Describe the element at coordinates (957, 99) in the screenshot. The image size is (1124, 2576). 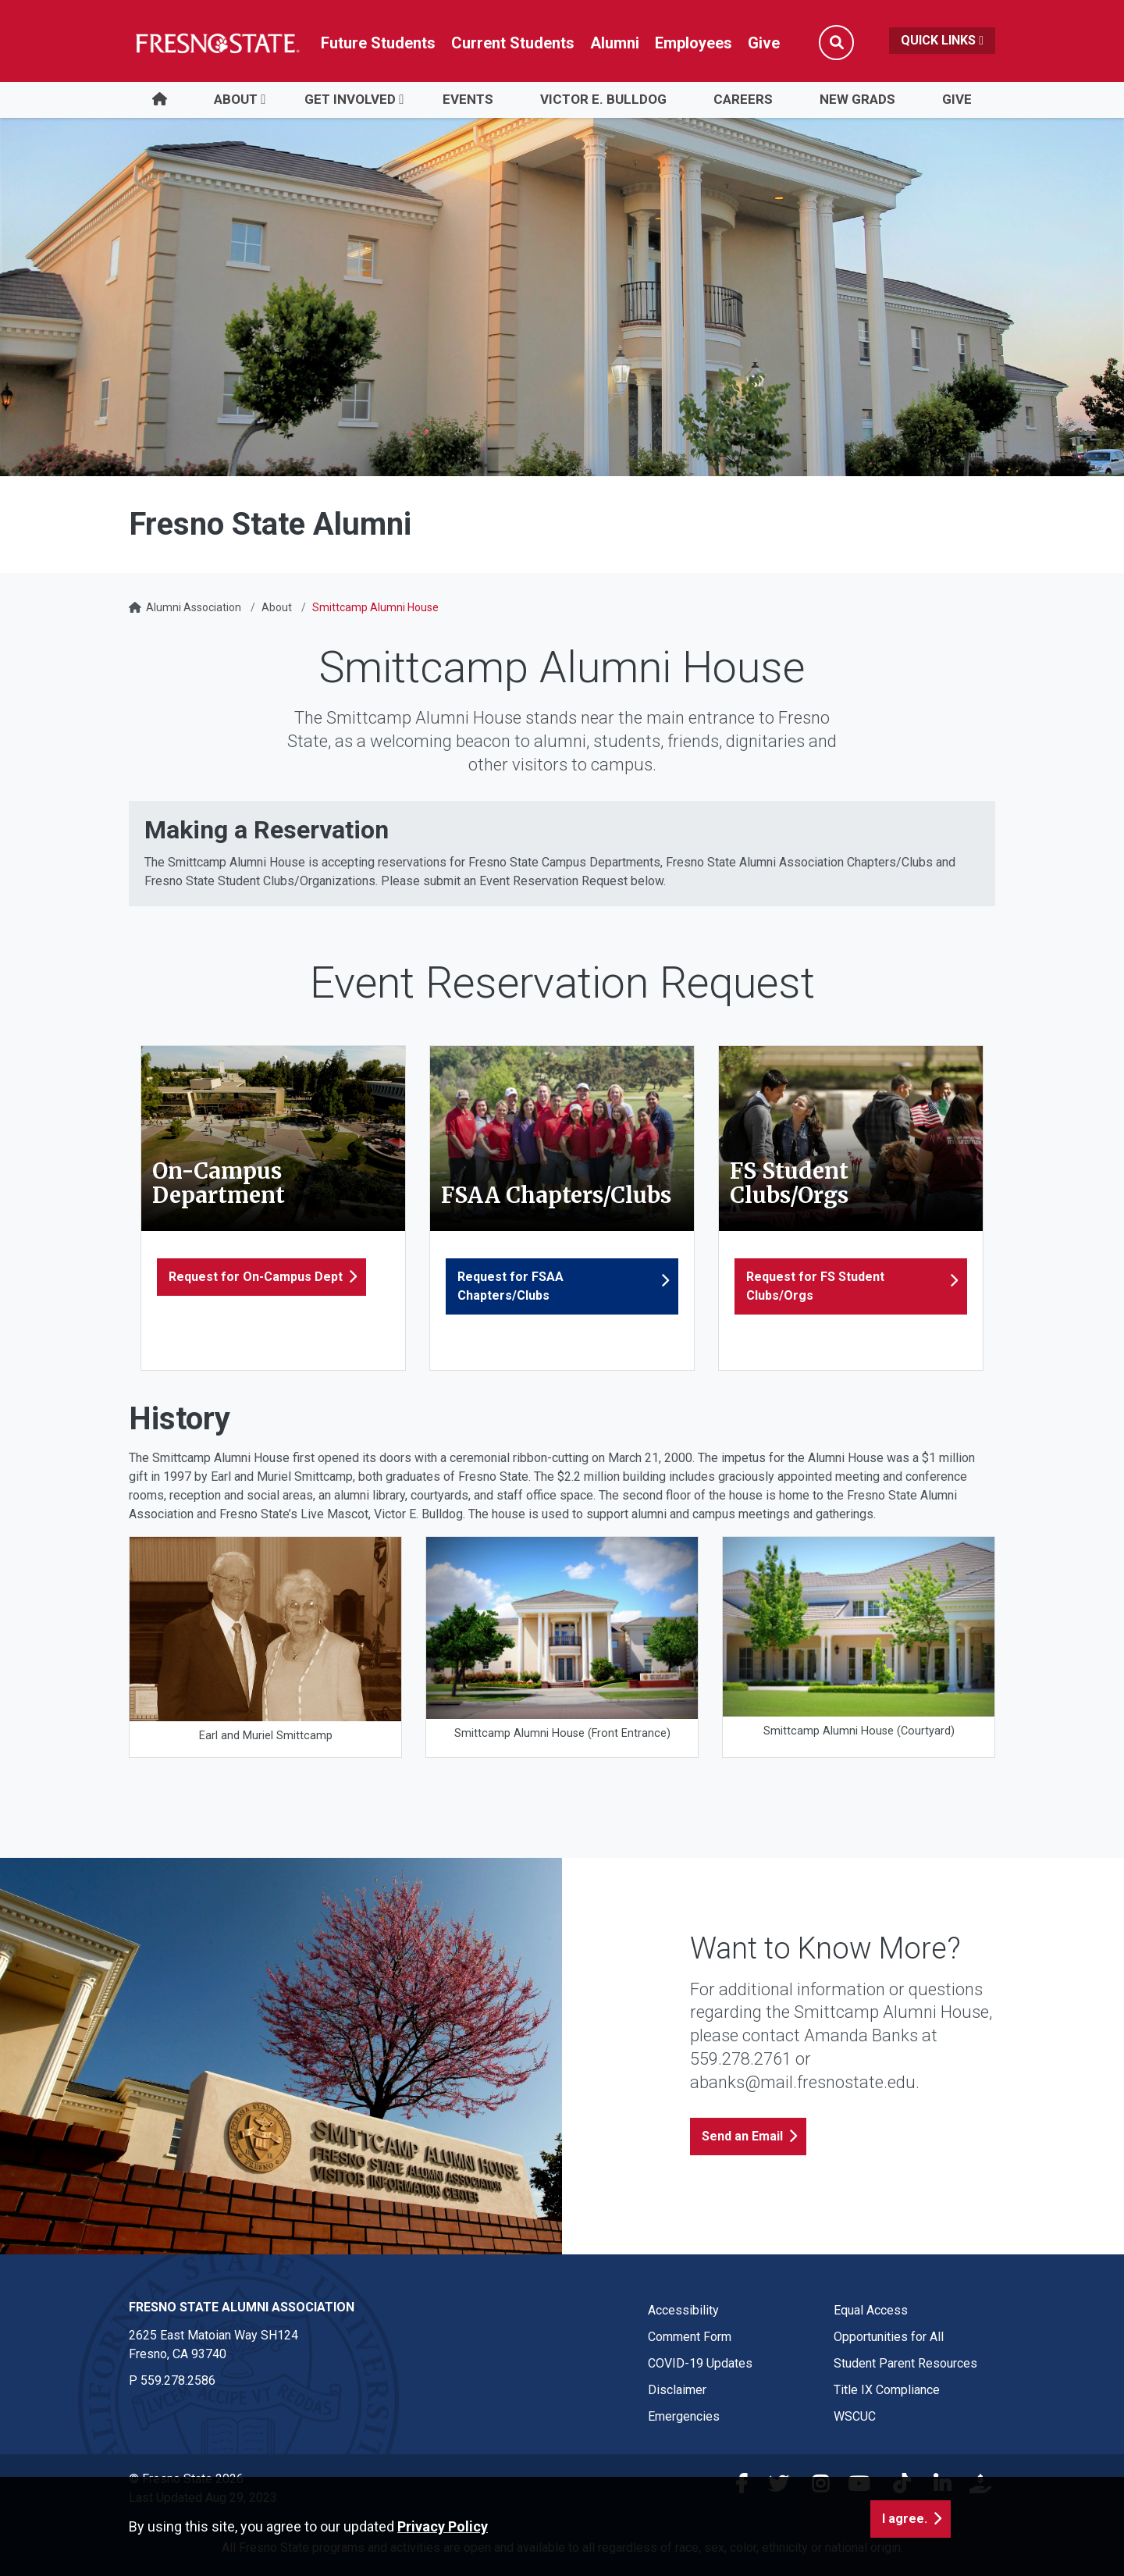
I see `Give` at that location.